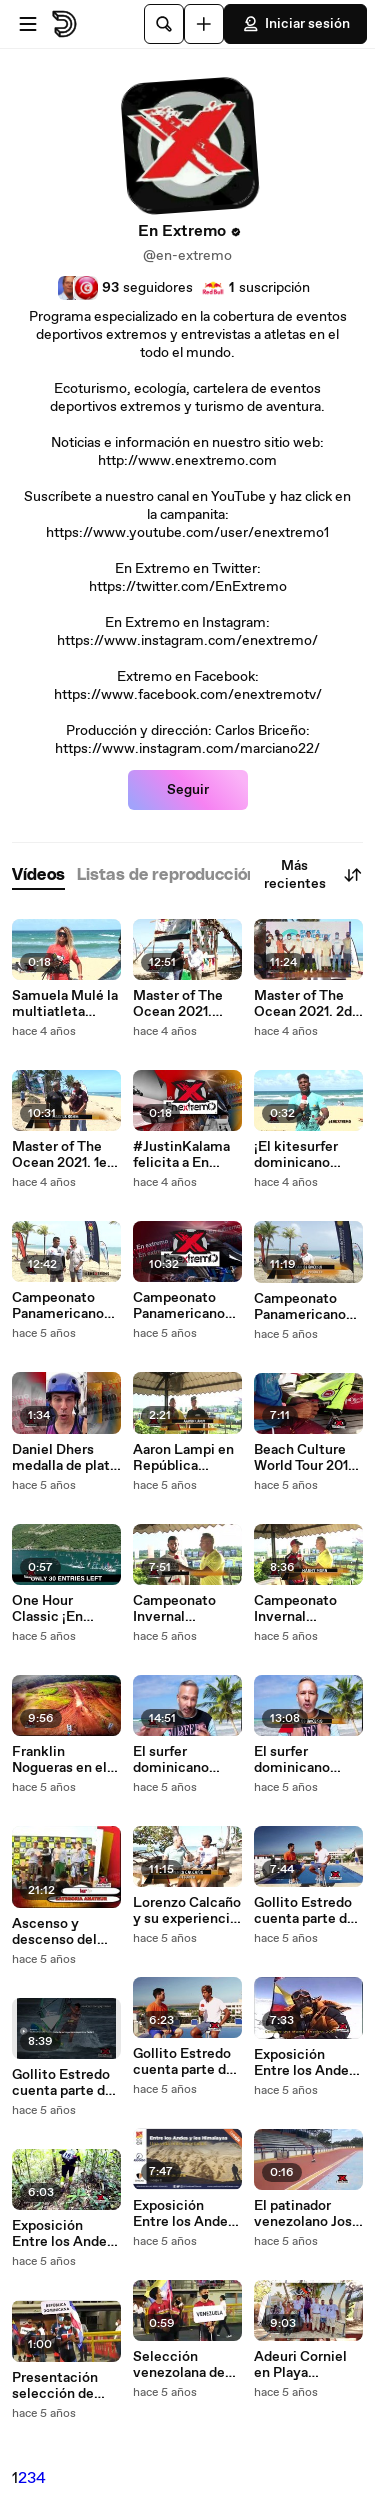 The image size is (375, 2501). What do you see at coordinates (60, 1932) in the screenshot?
I see `Ascenso y descenso del Río Caroni en Venezuela y premiación del Proyecto Huracan` at bounding box center [60, 1932].